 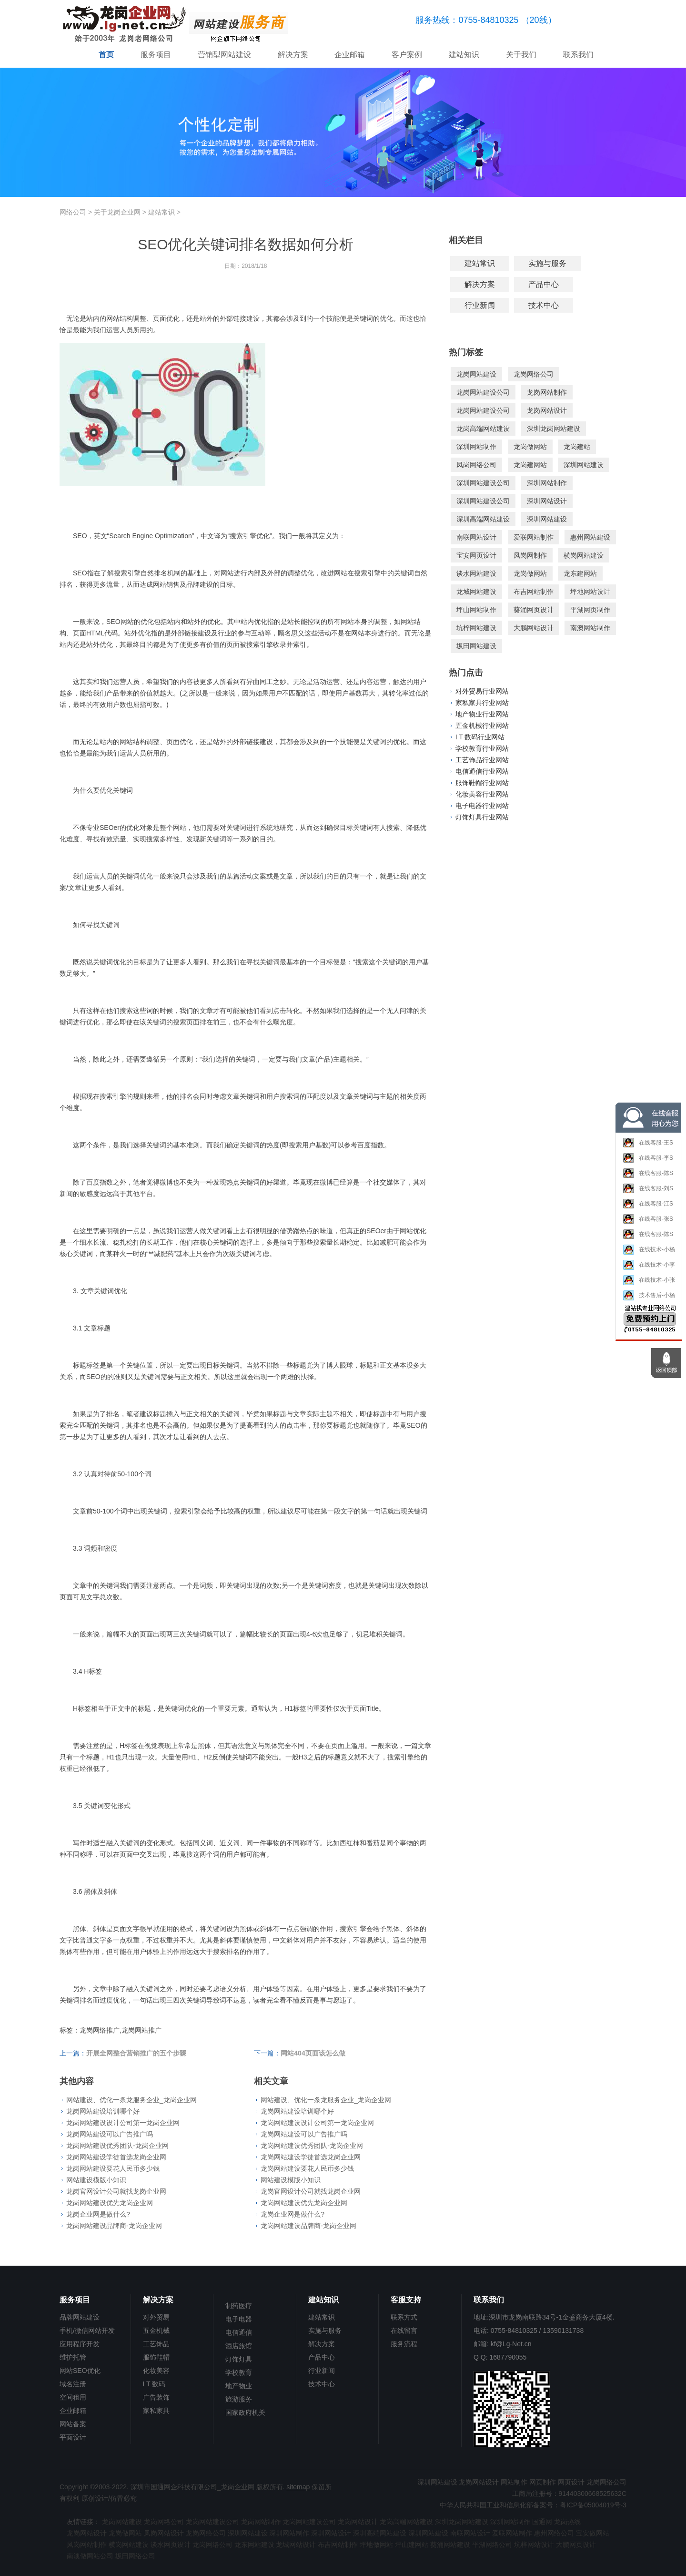 What do you see at coordinates (584, 465) in the screenshot?
I see `深圳网站建设` at bounding box center [584, 465].